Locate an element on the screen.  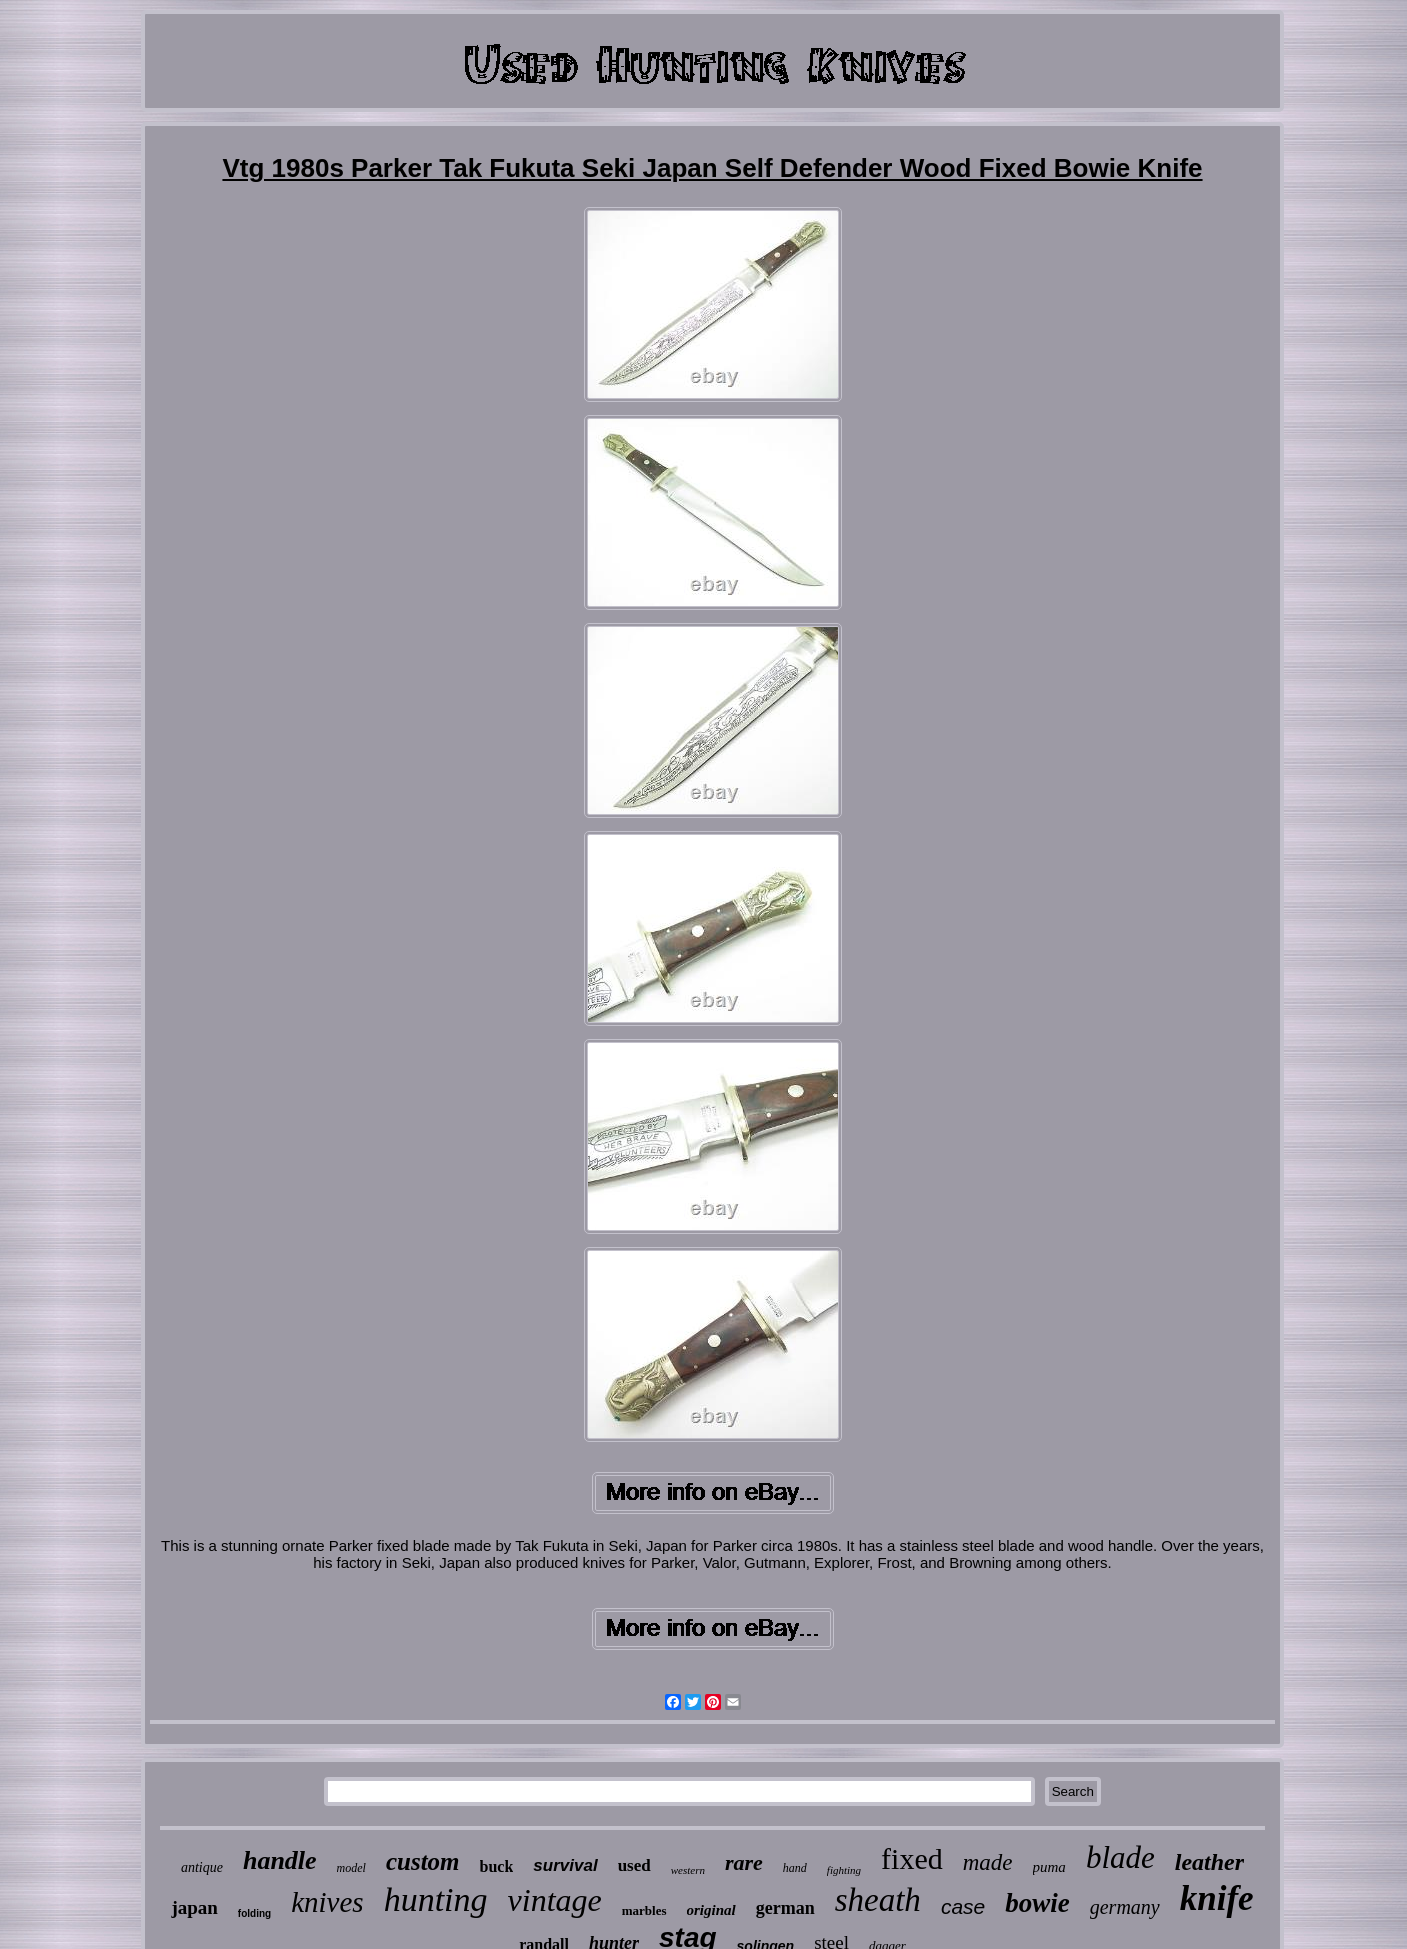
leather is located at coordinates (1209, 1862).